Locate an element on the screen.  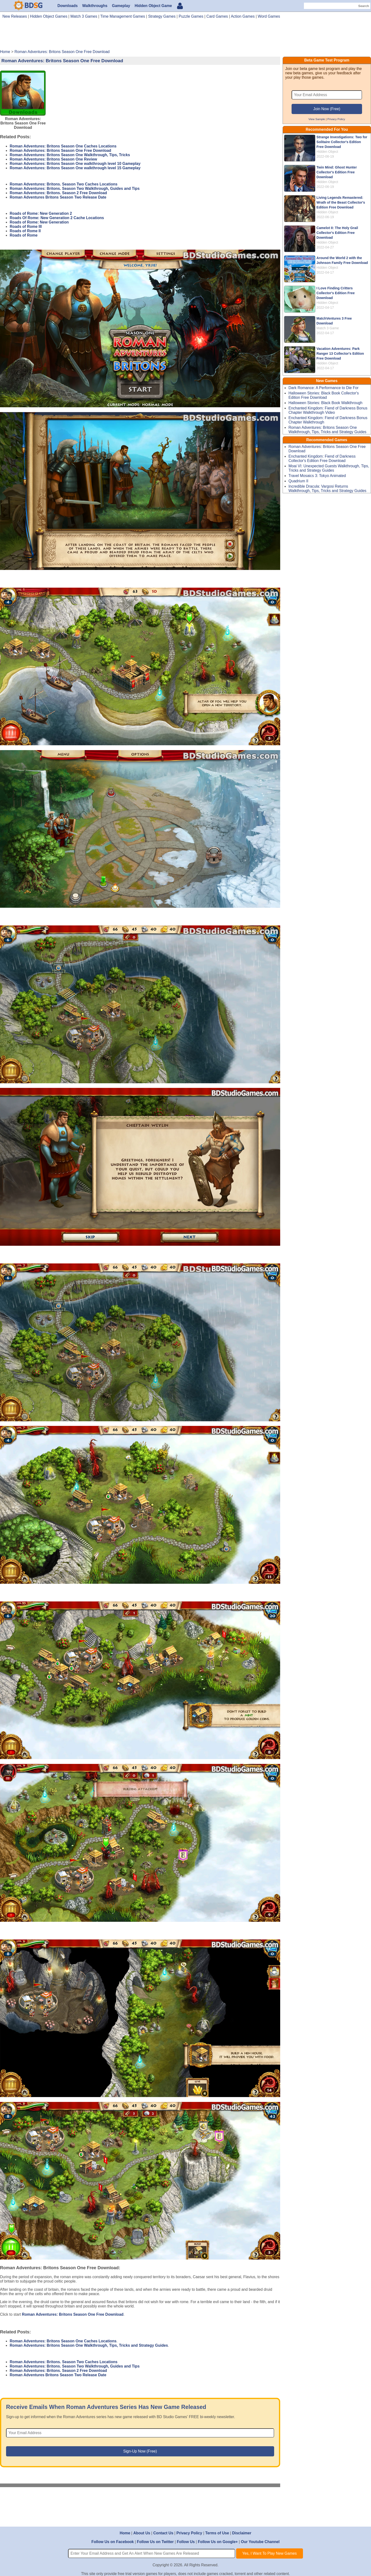
Follow Us is located at coordinates (186, 2542).